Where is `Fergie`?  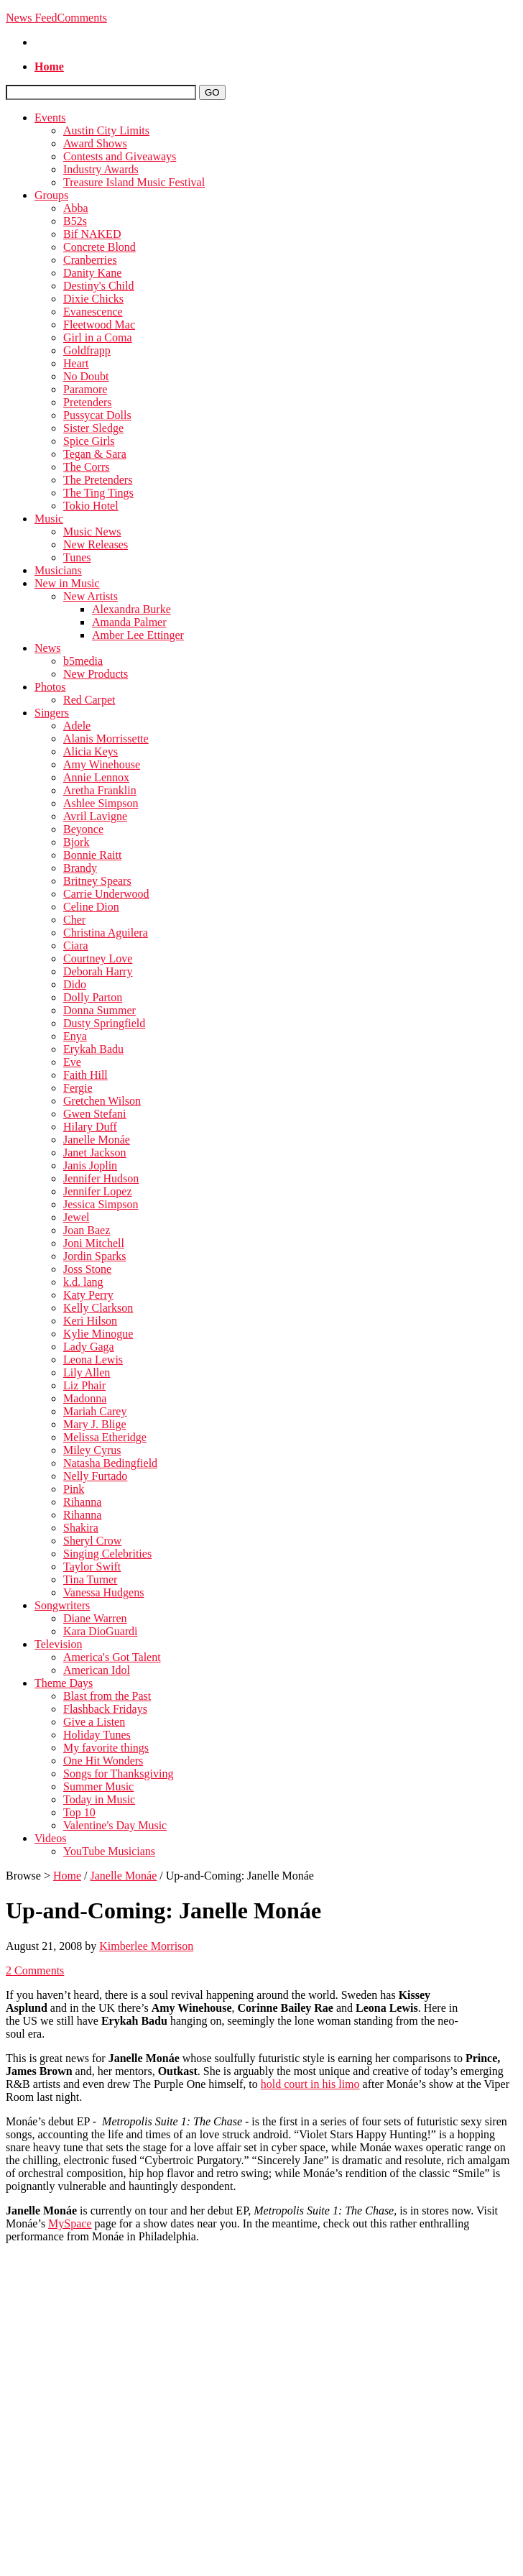 Fergie is located at coordinates (78, 1088).